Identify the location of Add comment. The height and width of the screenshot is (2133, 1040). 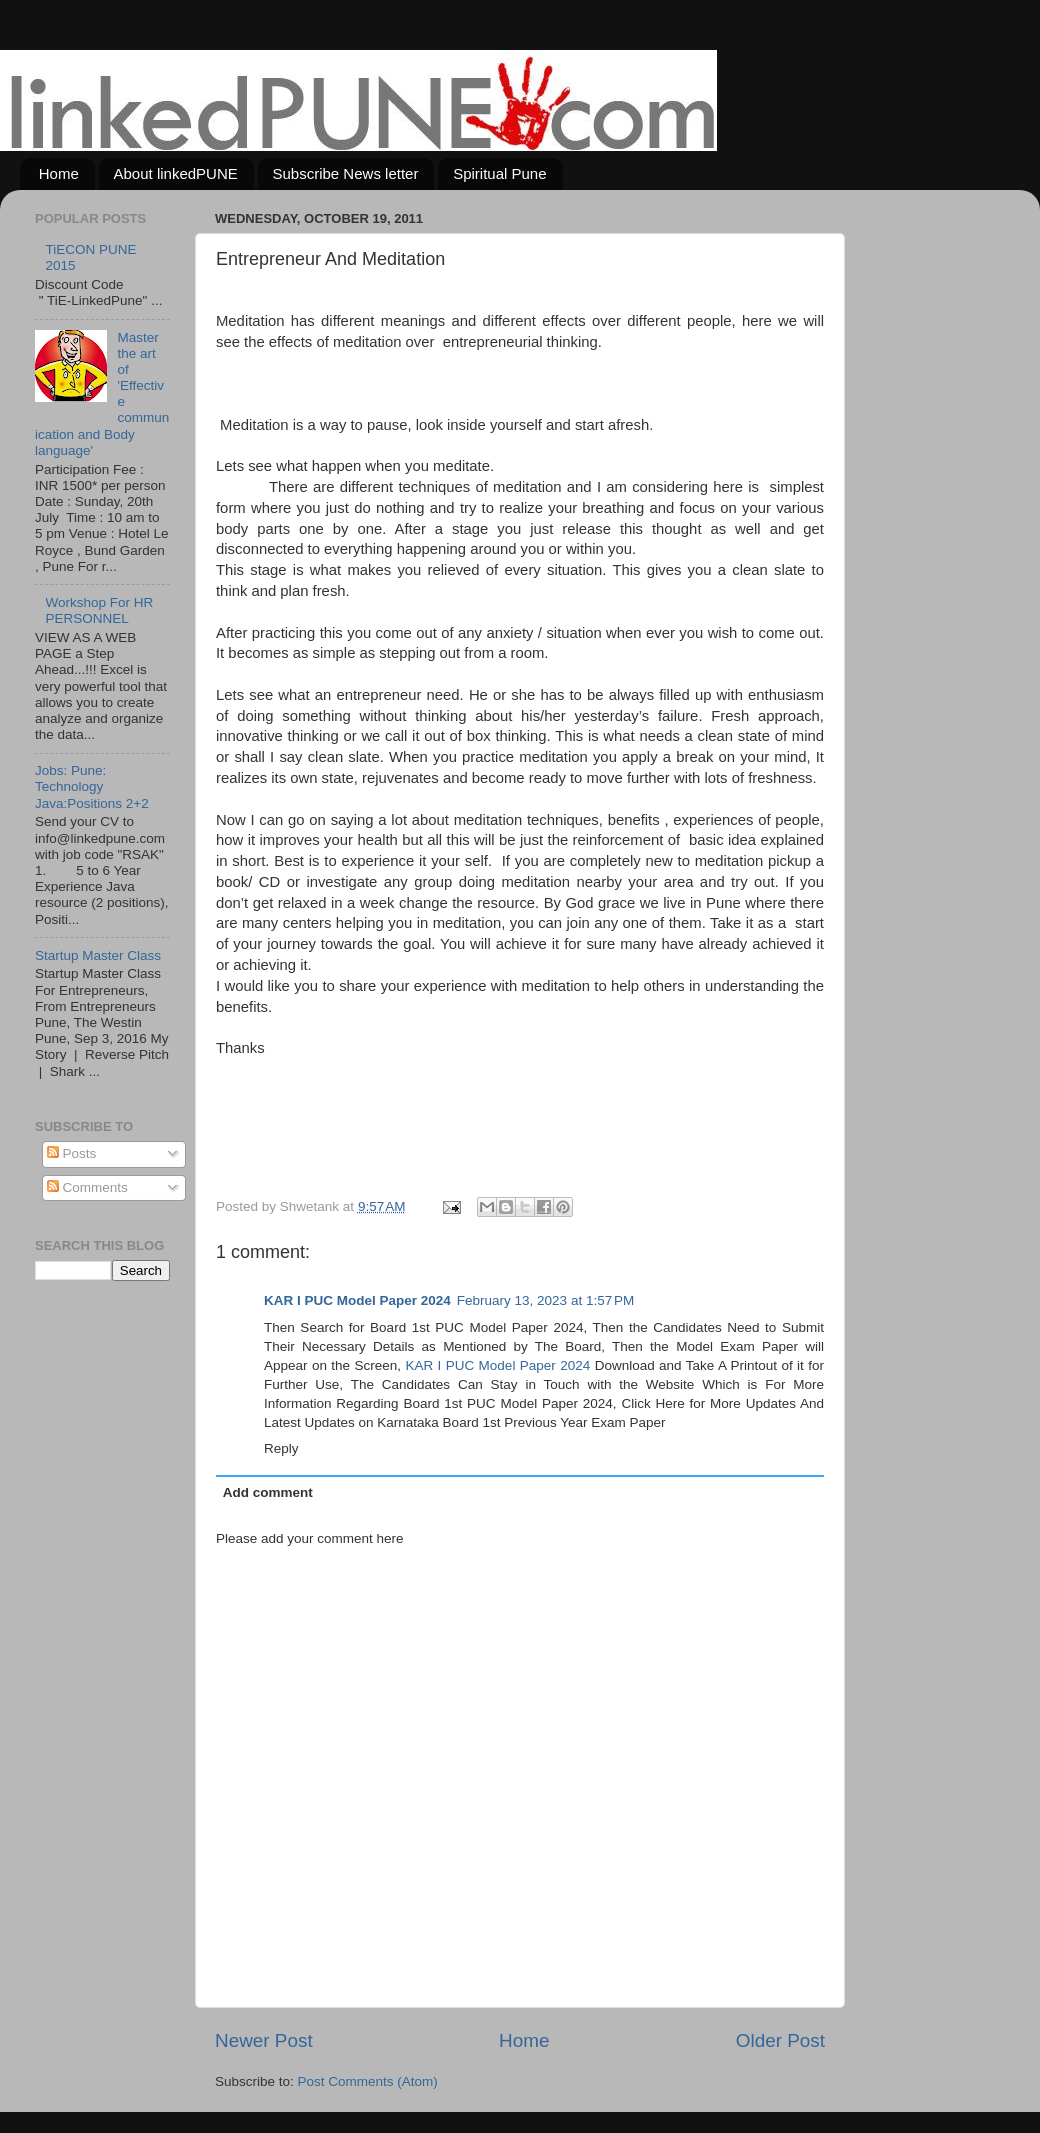
(268, 1492).